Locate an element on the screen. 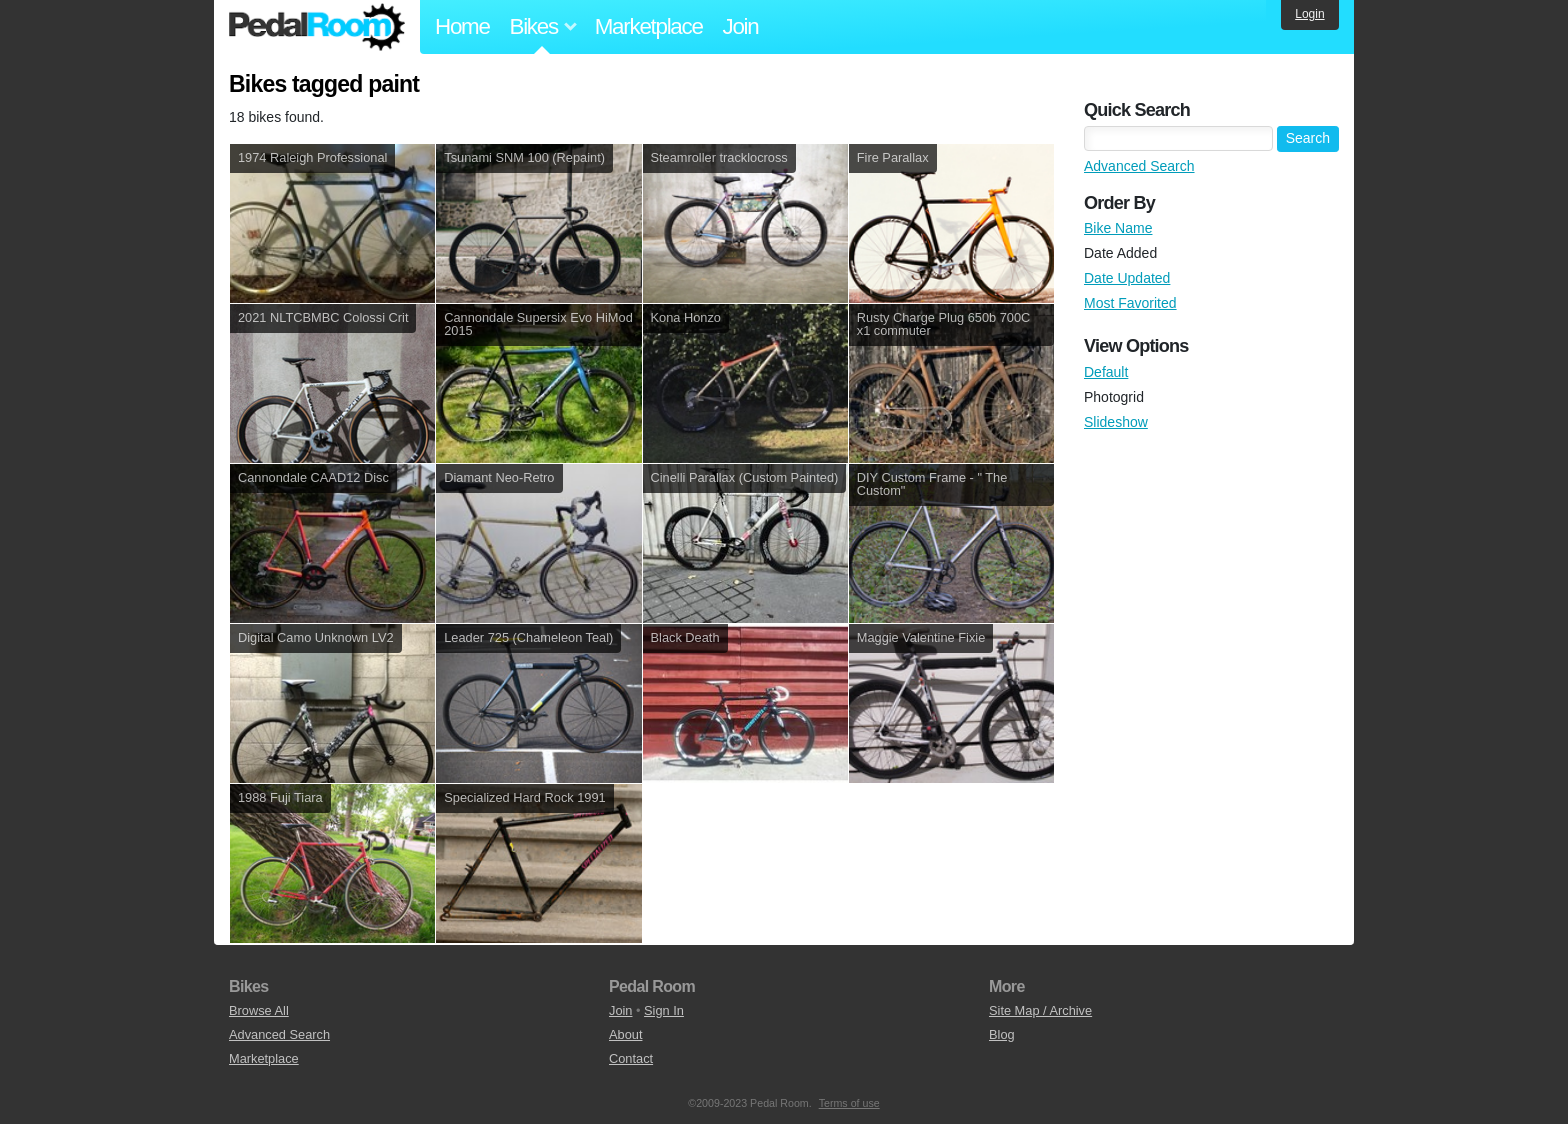 Image resolution: width=1568 pixels, height=1124 pixels. Login is located at coordinates (1309, 14).